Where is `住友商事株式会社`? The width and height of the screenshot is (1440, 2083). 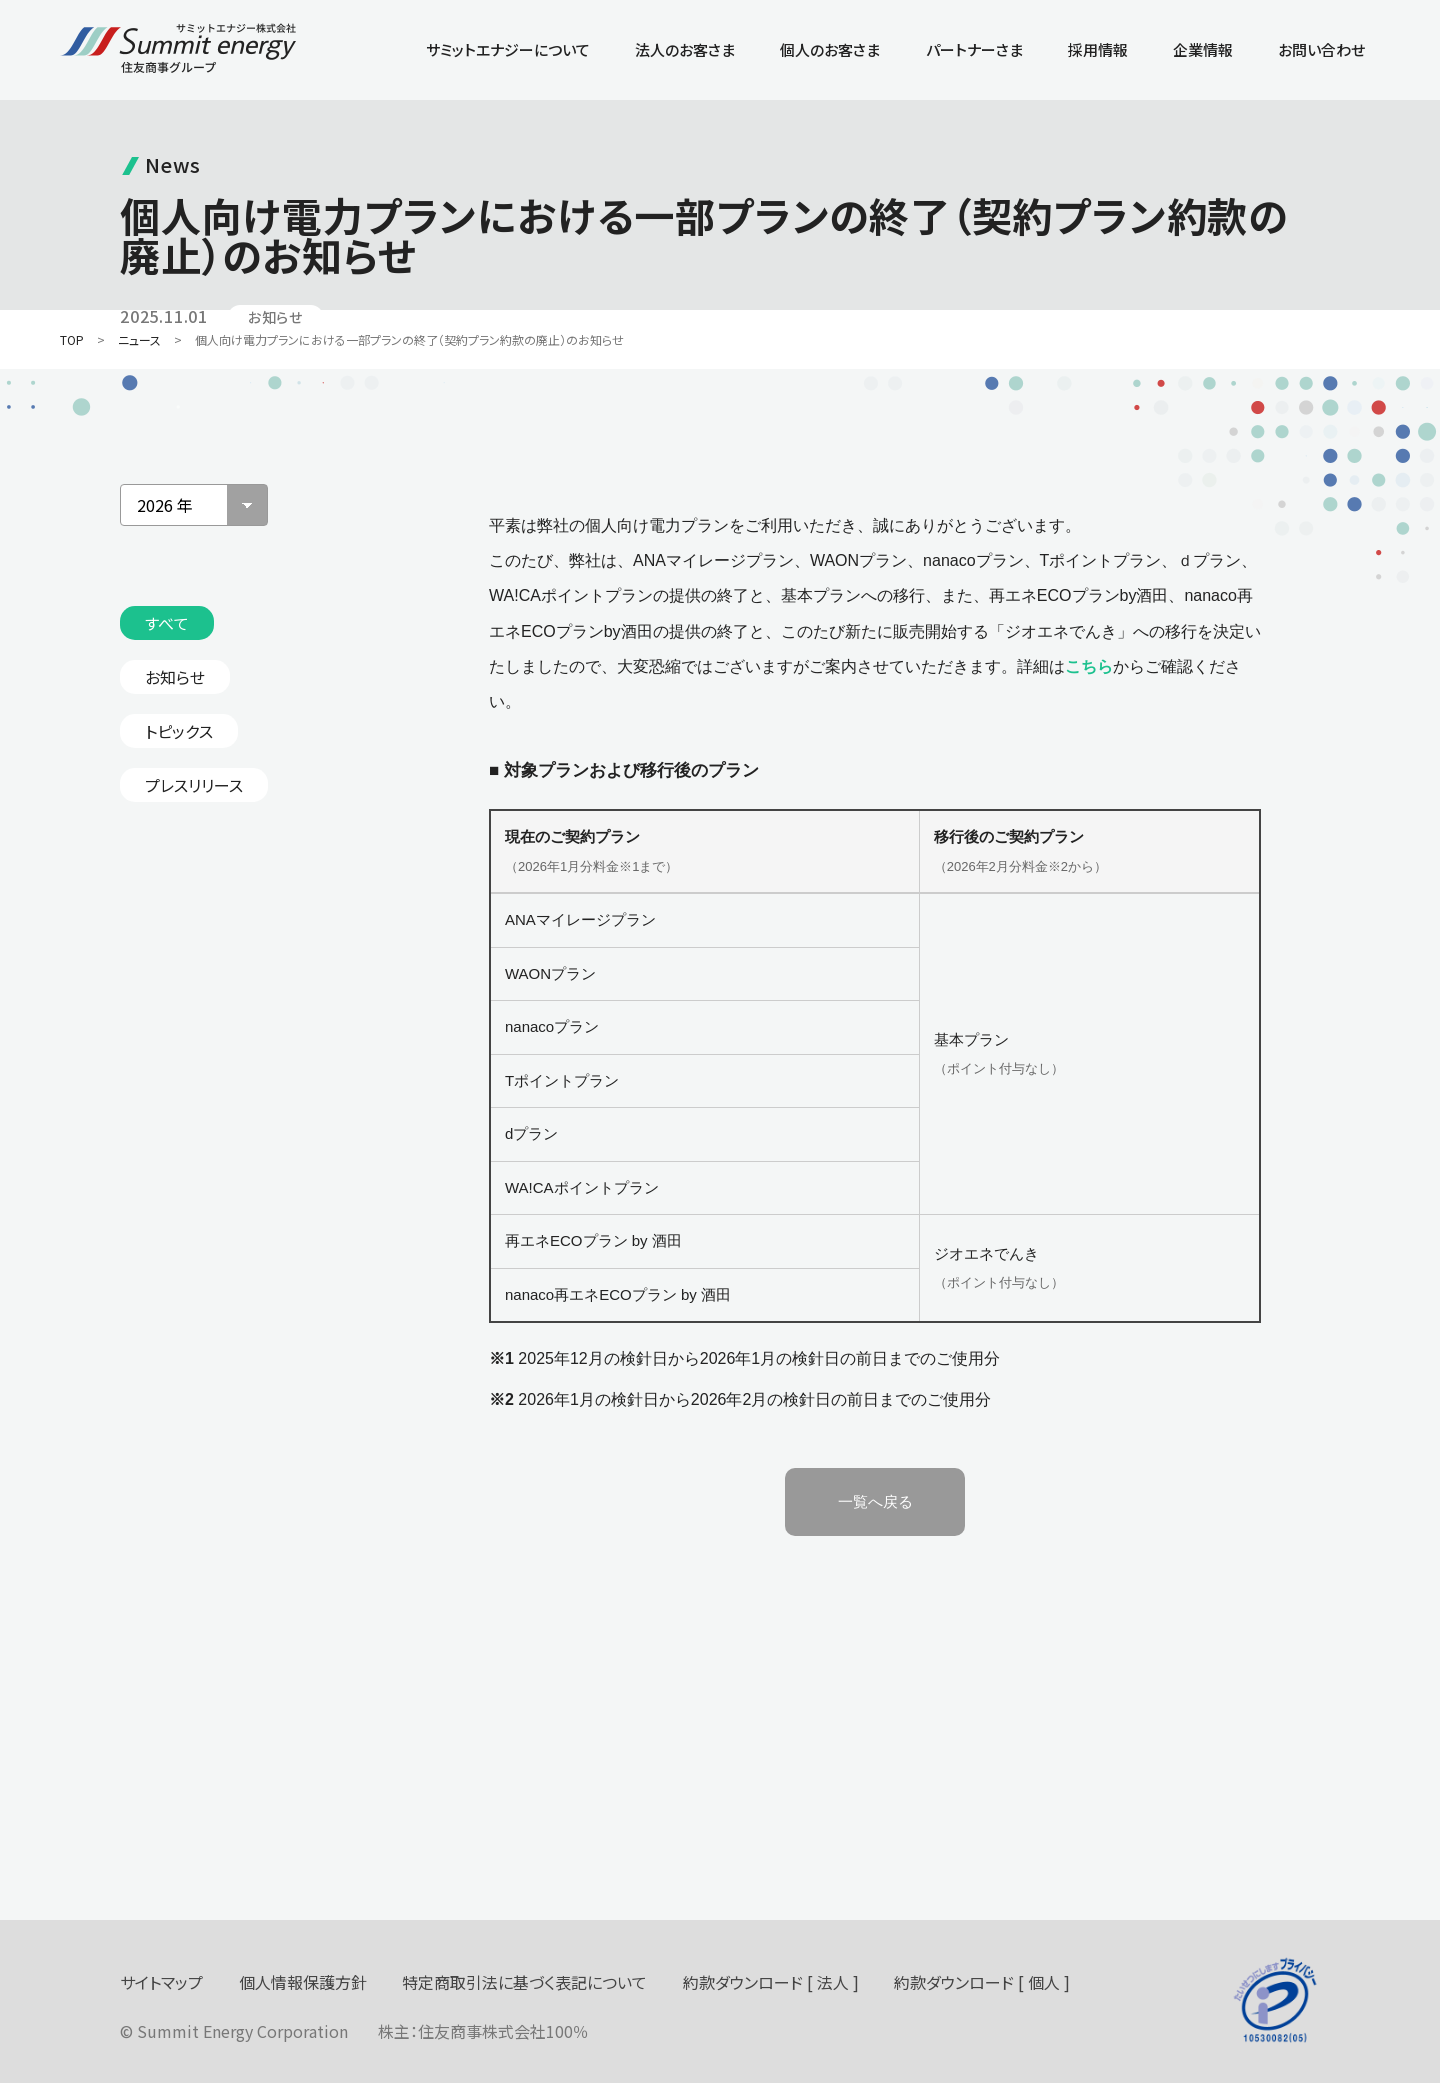 住友商事株式会社 is located at coordinates (482, 2031).